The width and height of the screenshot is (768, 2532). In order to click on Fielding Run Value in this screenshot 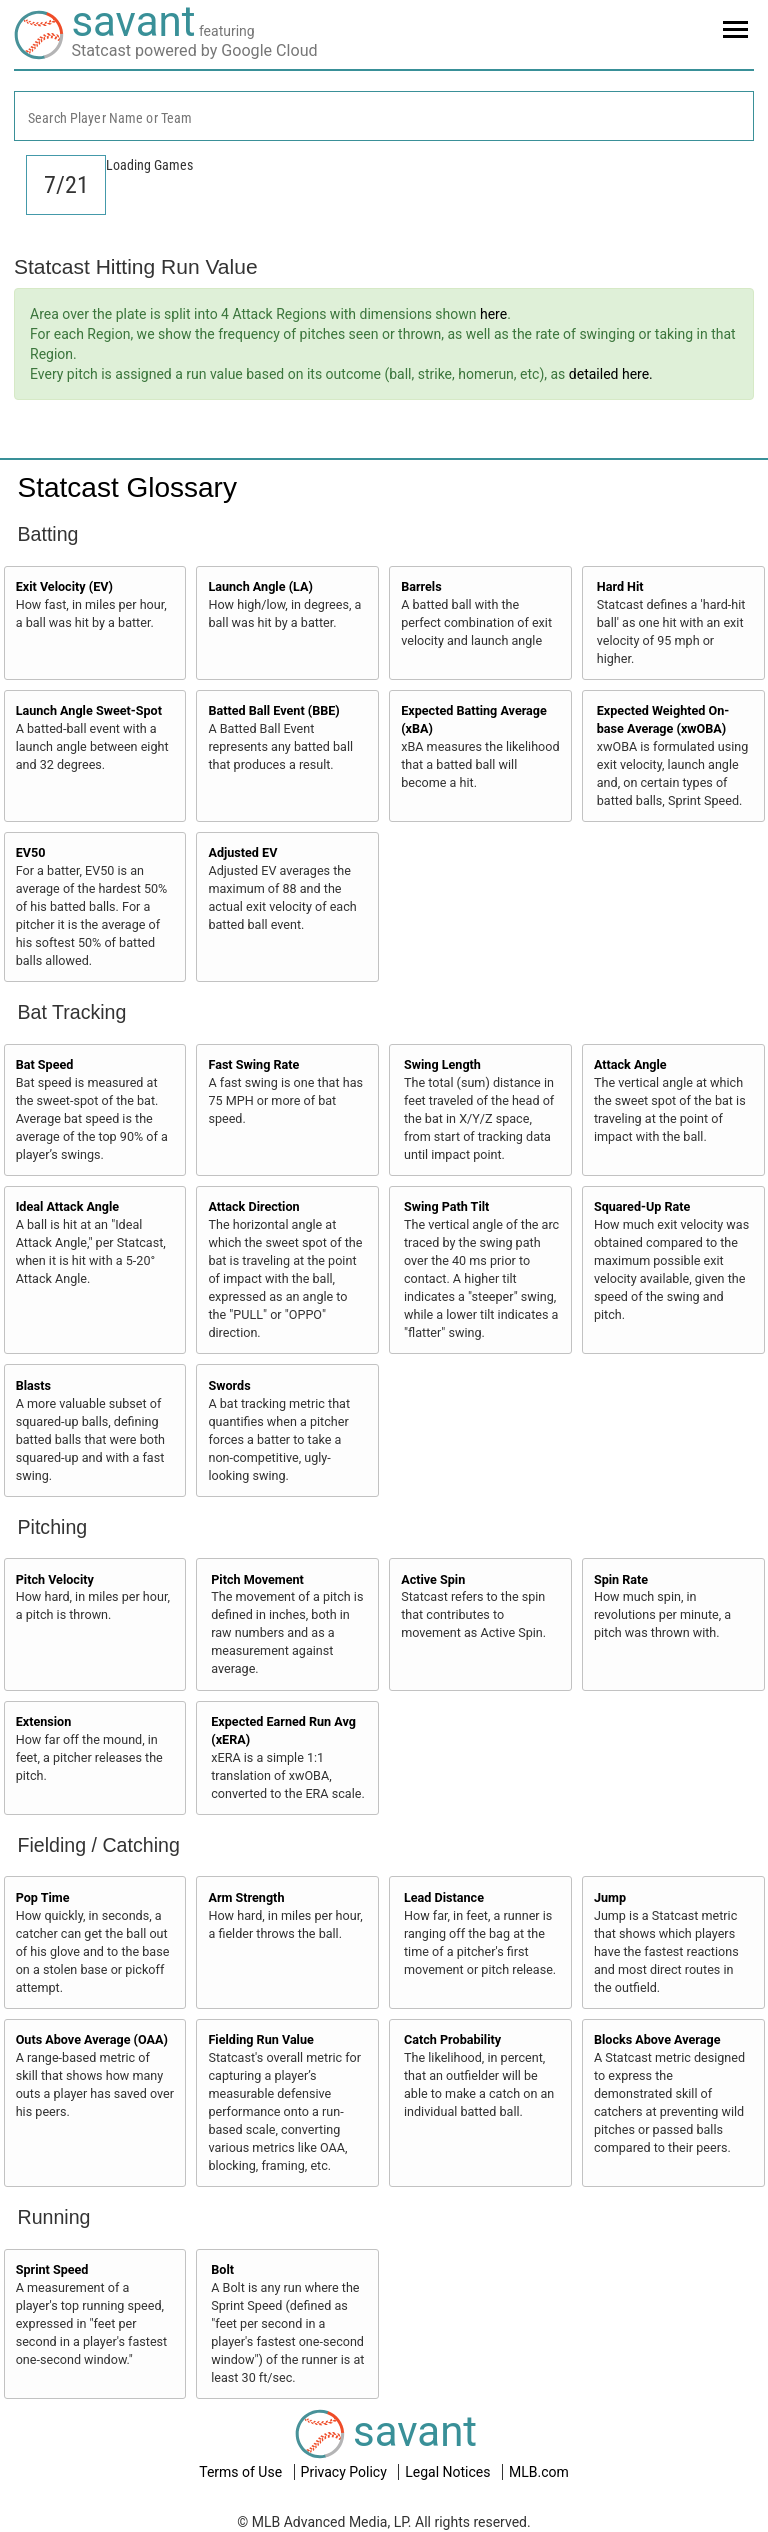, I will do `click(260, 2039)`.